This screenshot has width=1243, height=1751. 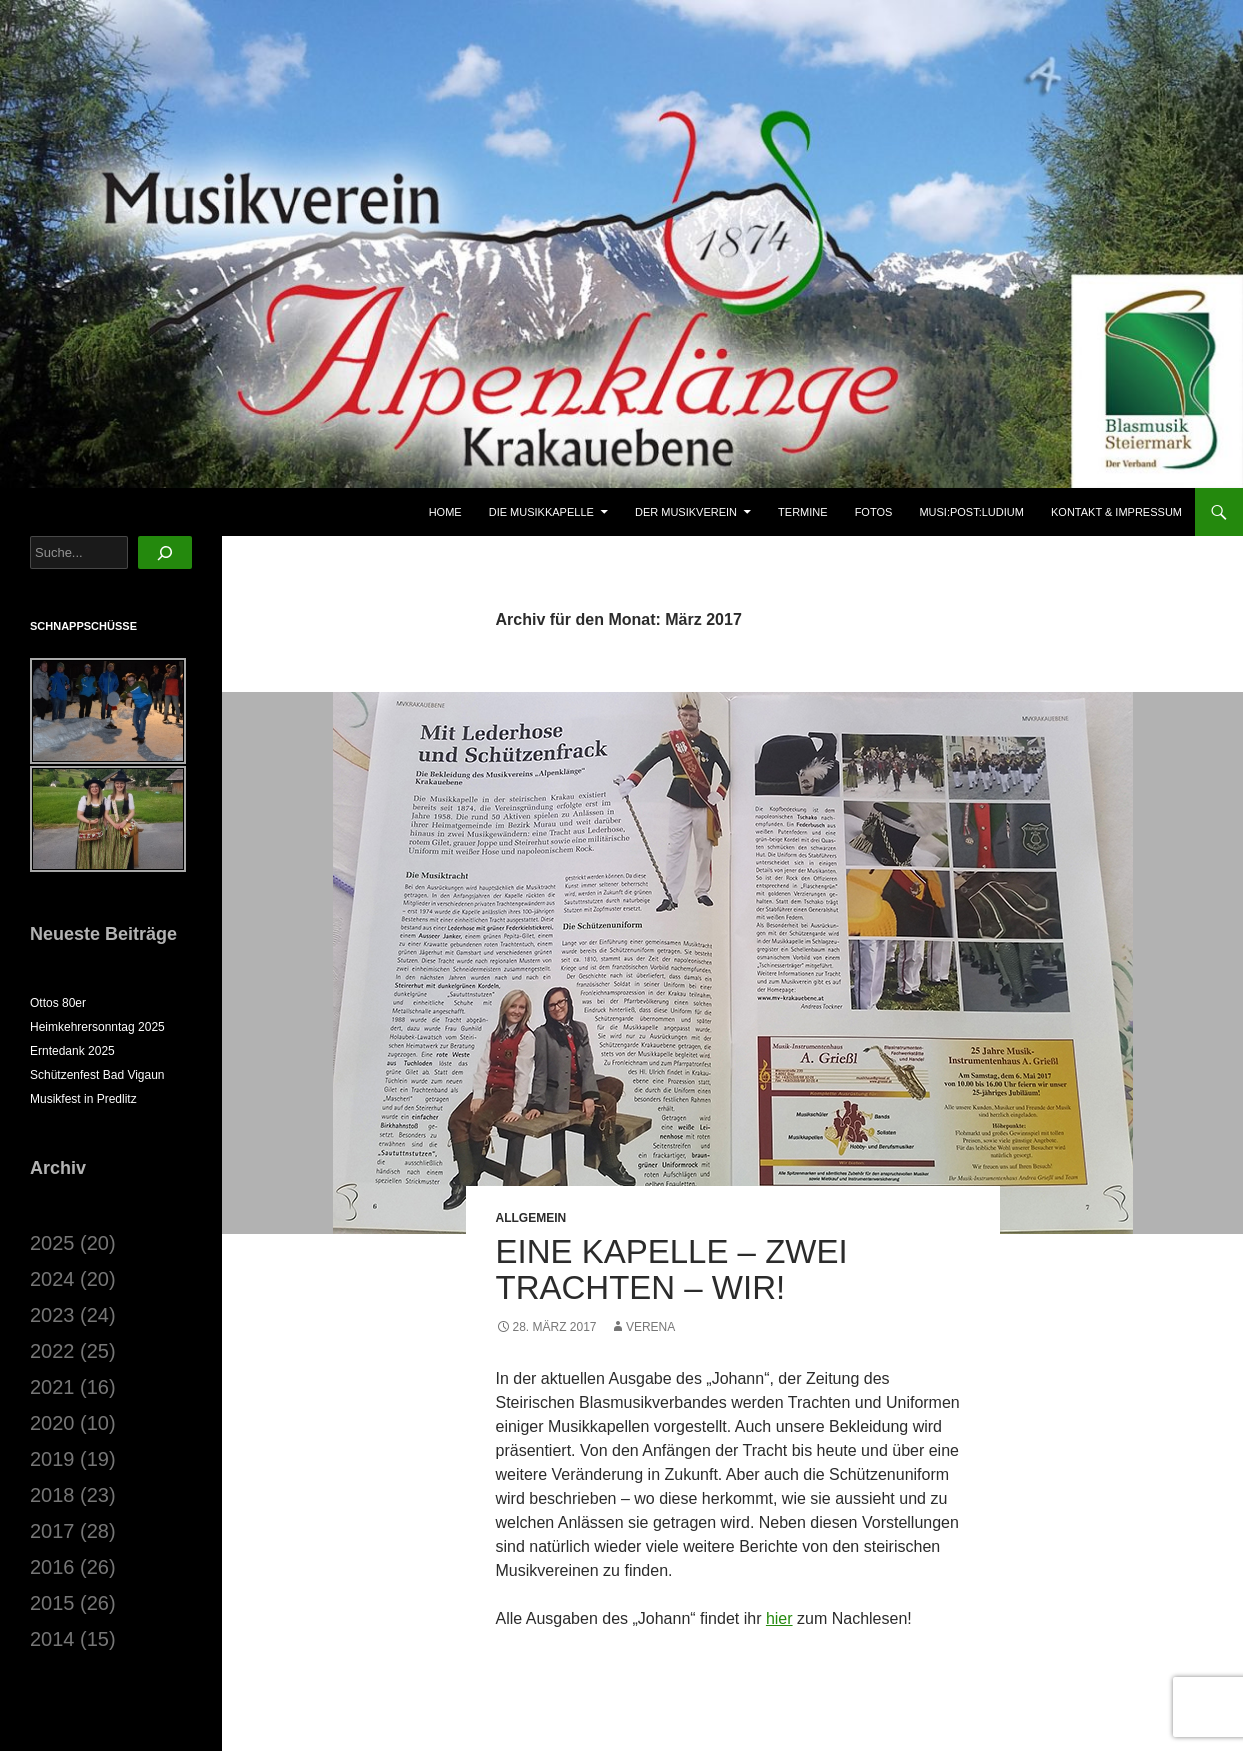 What do you see at coordinates (72, 1051) in the screenshot?
I see `Erntedank 2025` at bounding box center [72, 1051].